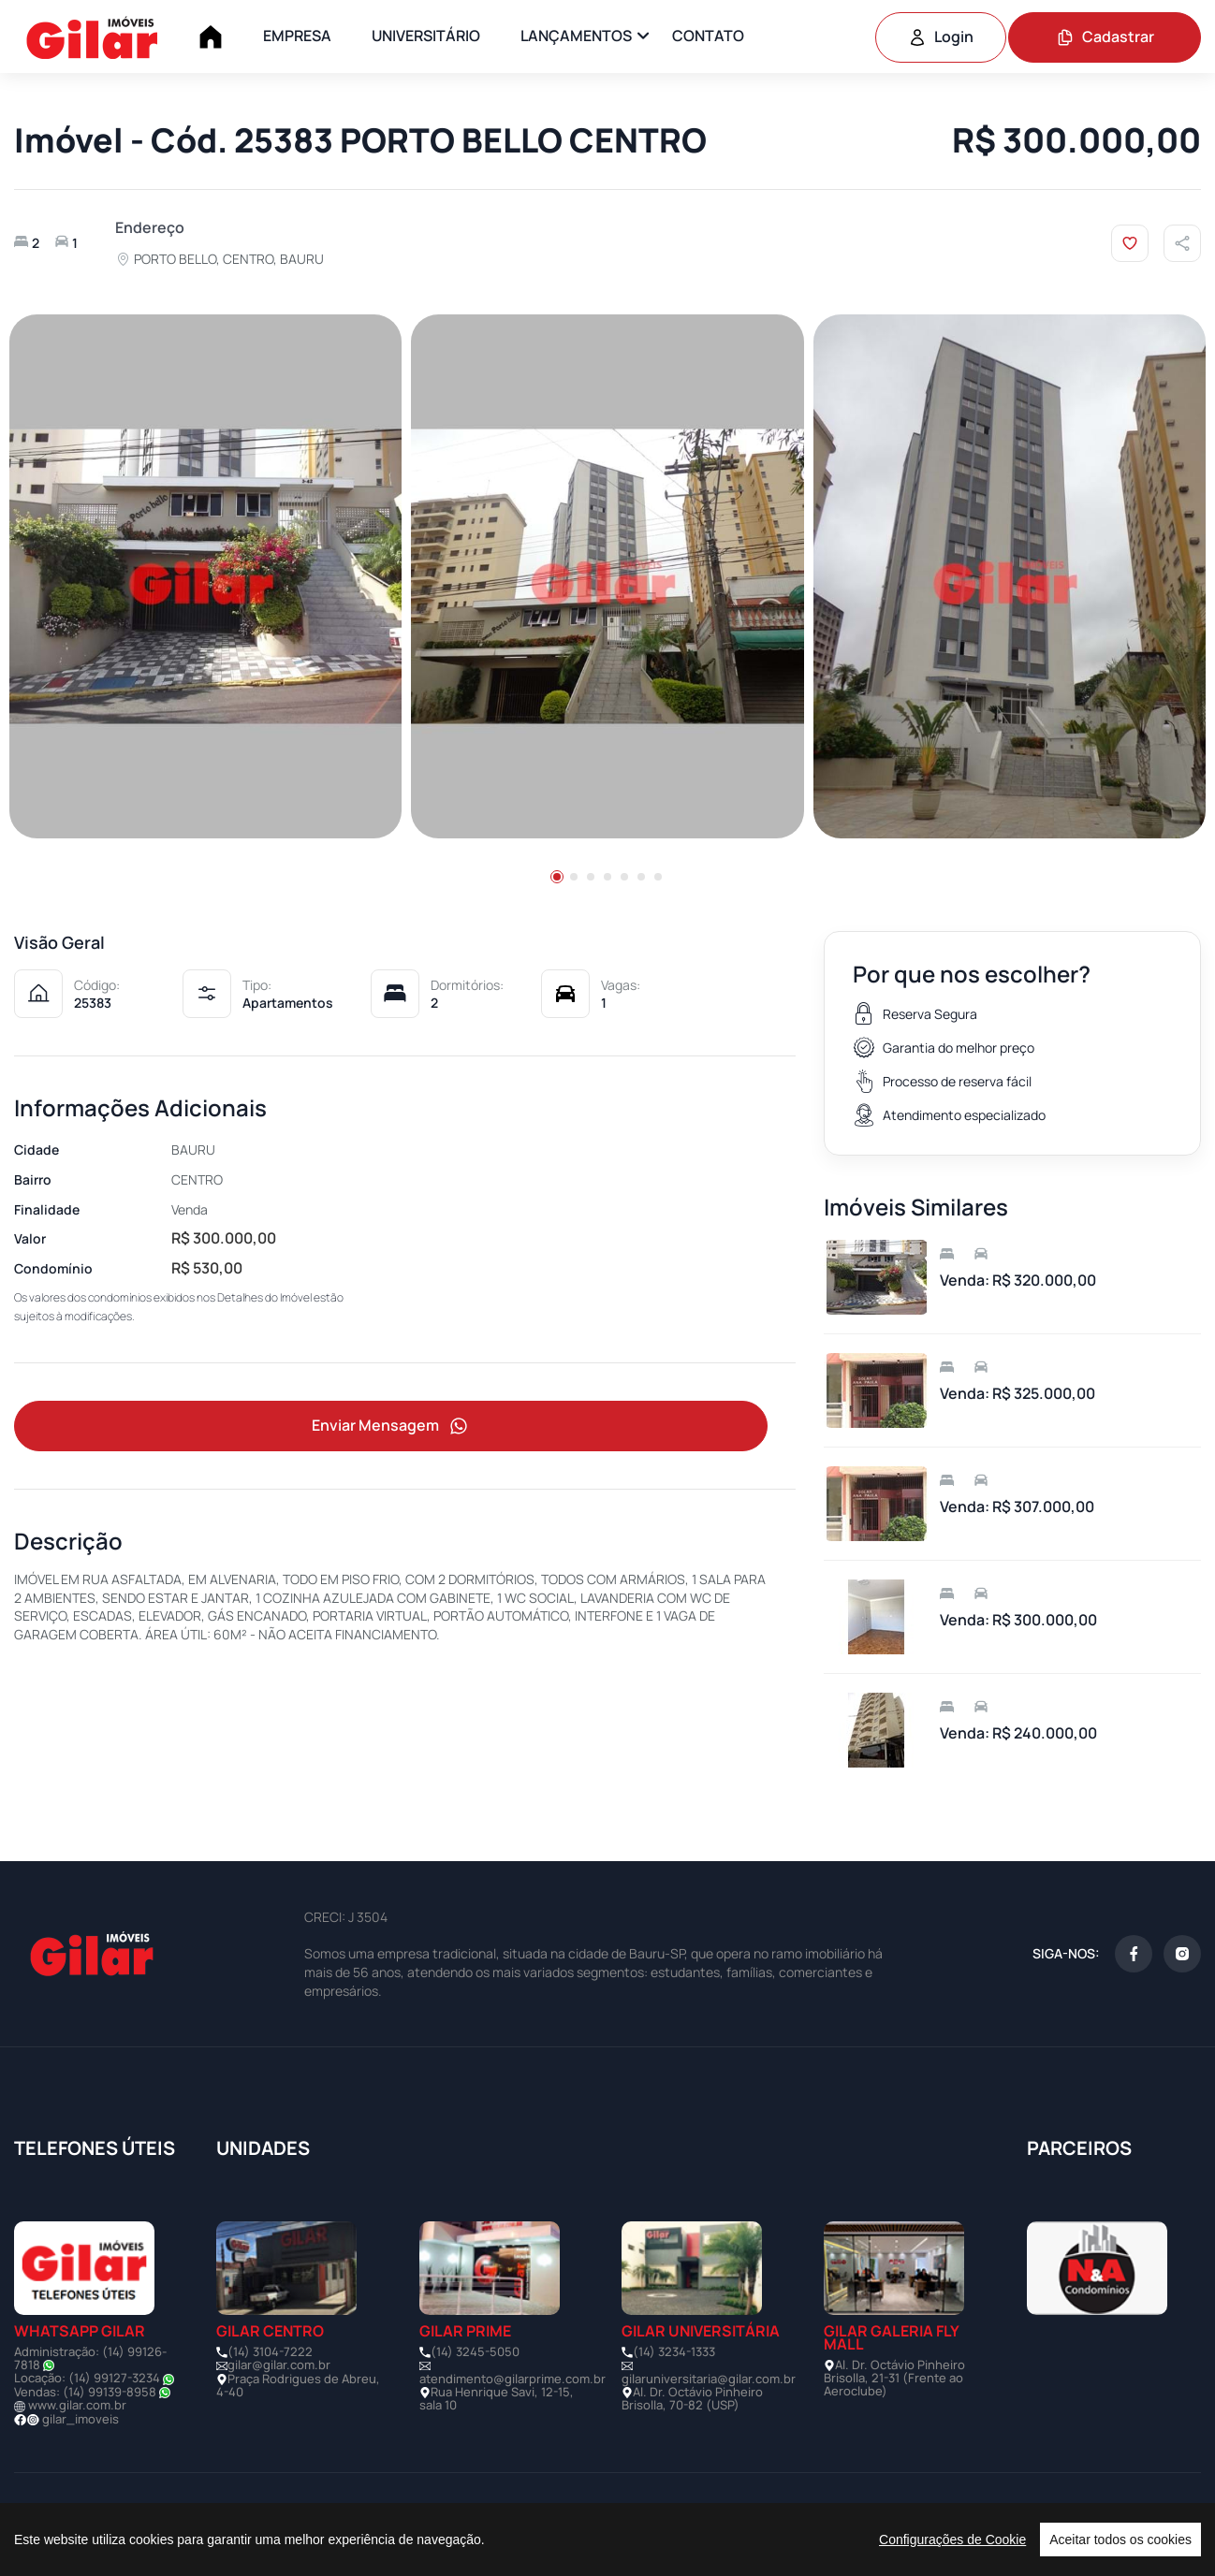  Describe the element at coordinates (674, 2351) in the screenshot. I see `(14) 3234-1333` at that location.